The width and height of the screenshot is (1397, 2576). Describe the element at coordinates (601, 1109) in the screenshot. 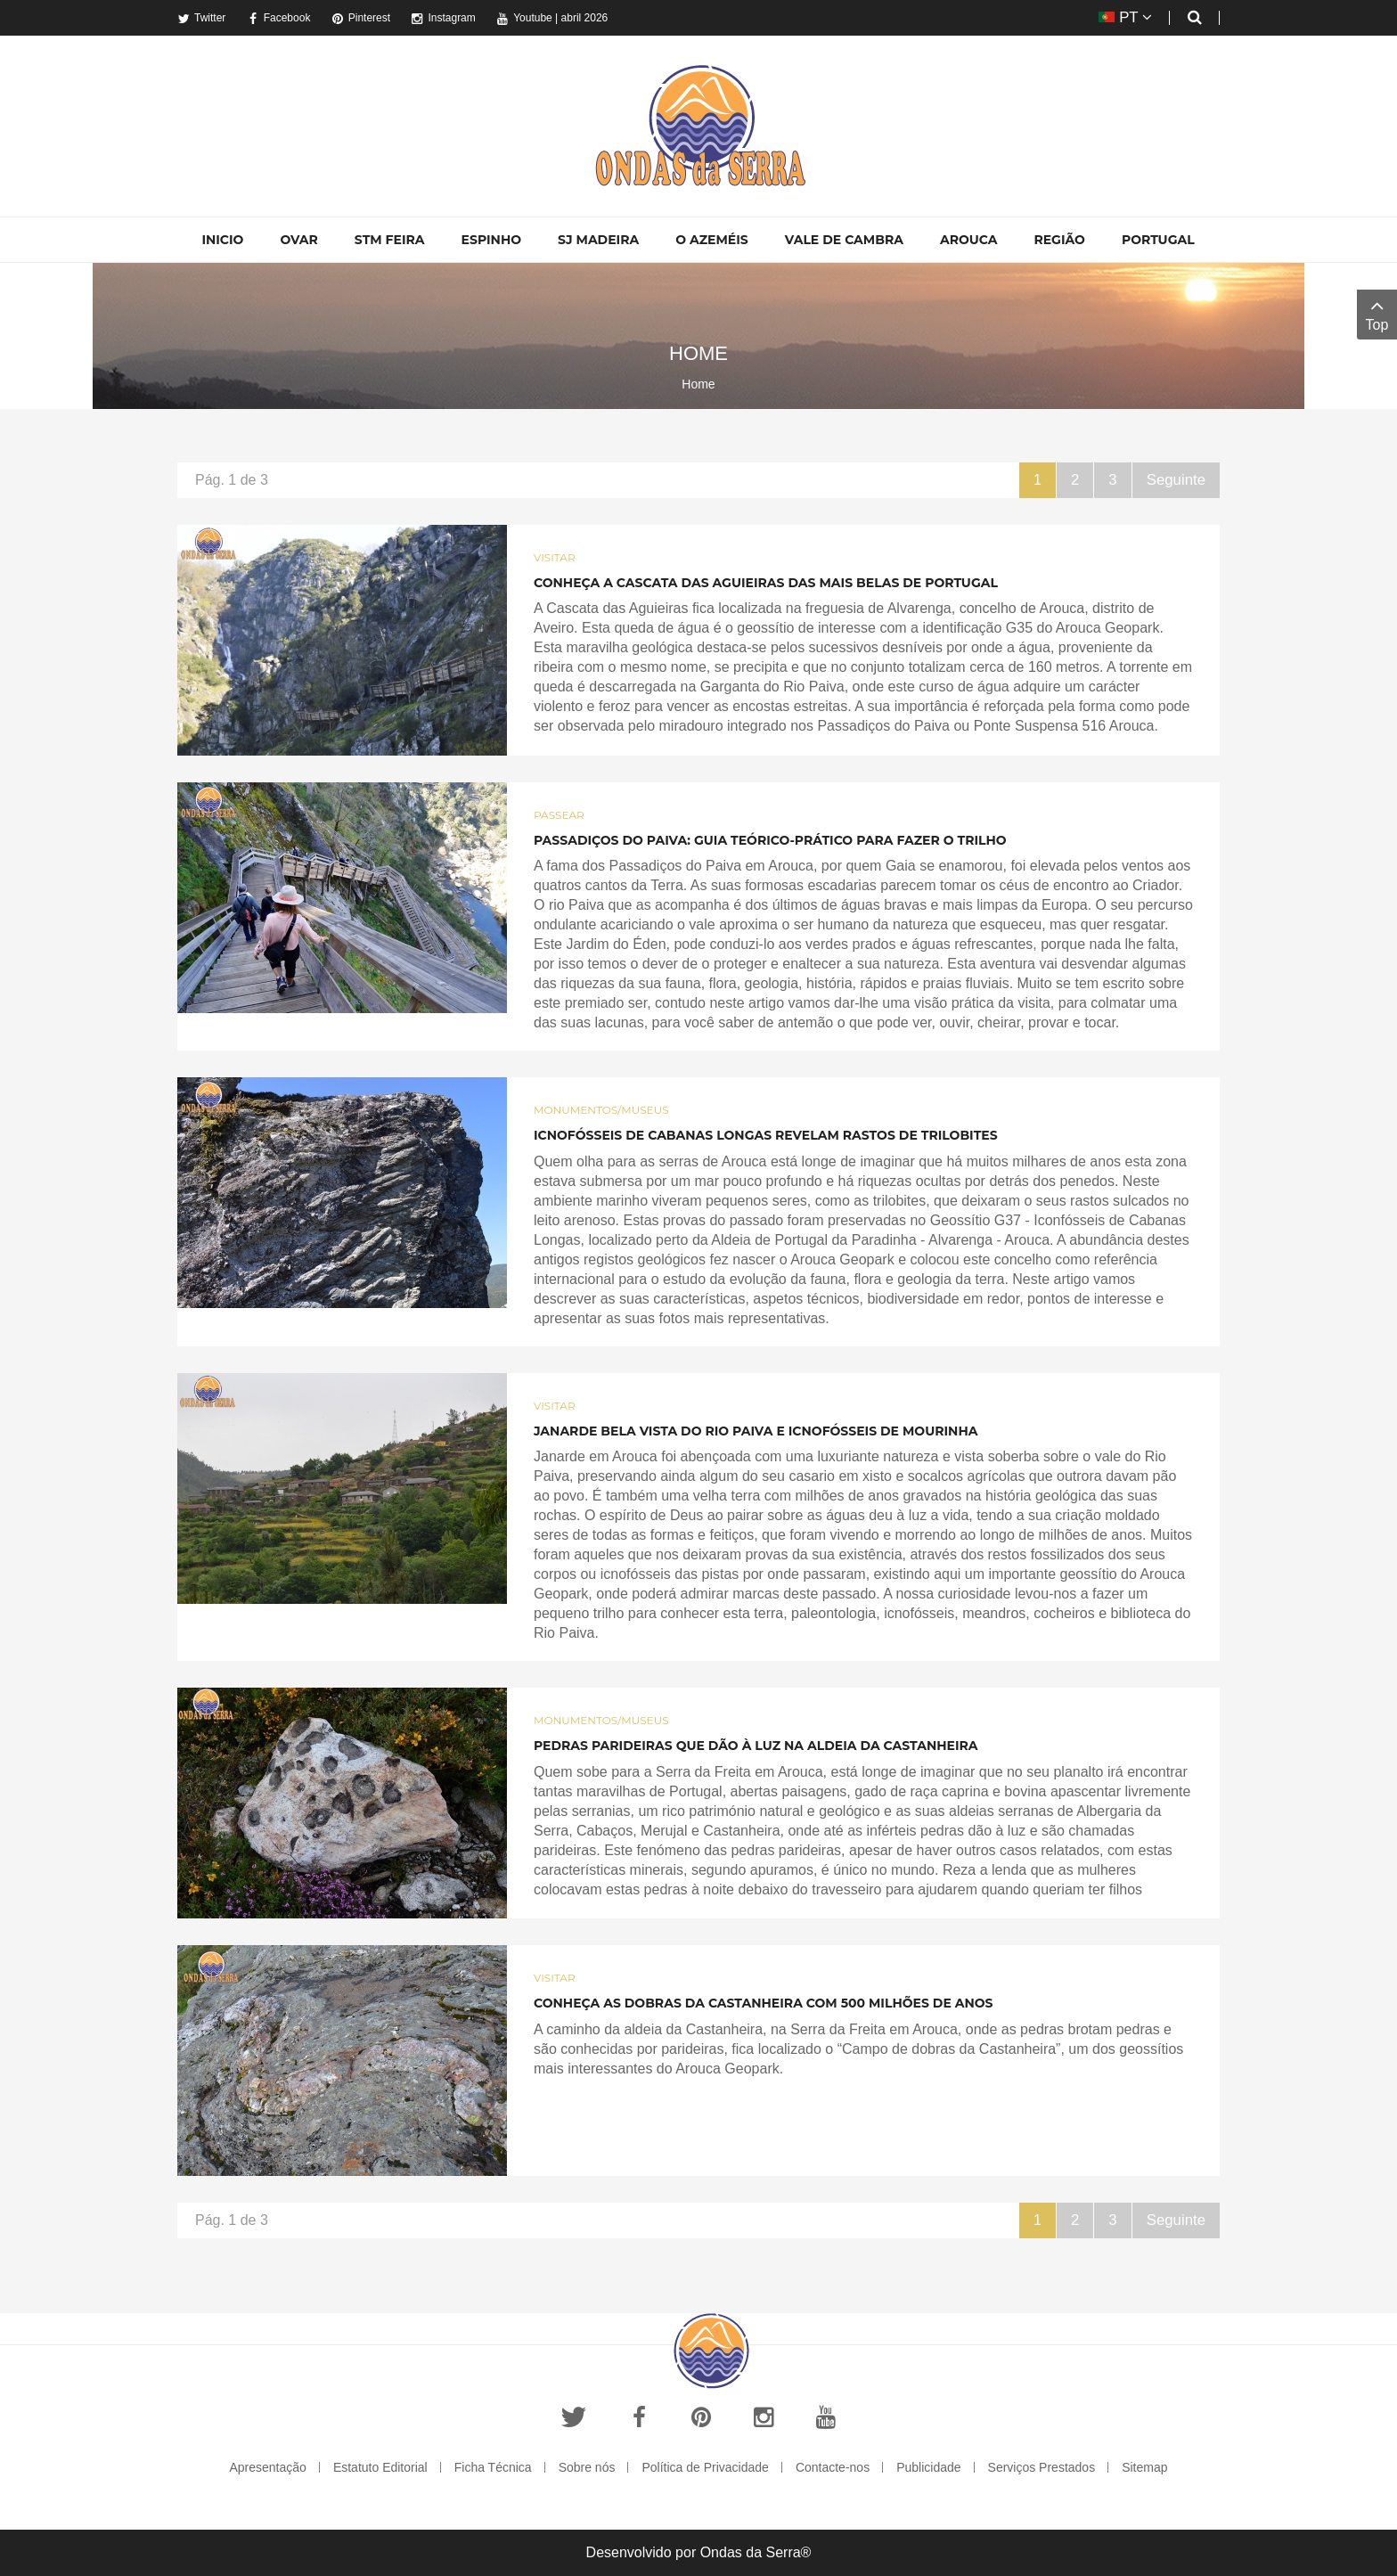

I see `Monumentos/Museus` at that location.